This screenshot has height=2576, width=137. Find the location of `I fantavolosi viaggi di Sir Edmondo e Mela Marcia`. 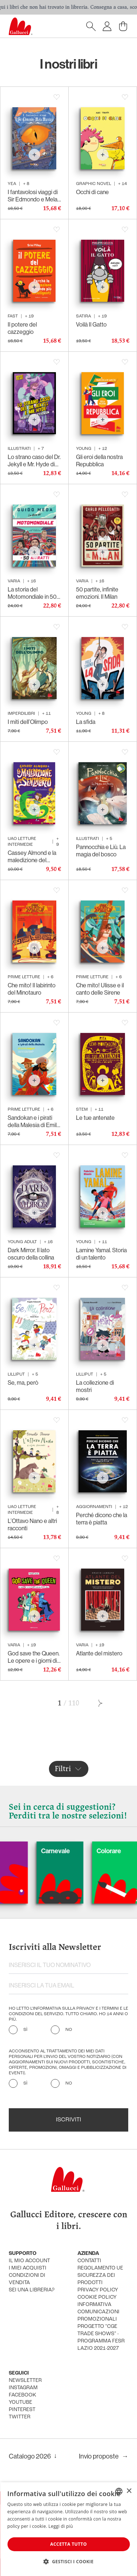

I fantavolosi viaggi di Sir Edmondo e Mela Marcia is located at coordinates (33, 195).